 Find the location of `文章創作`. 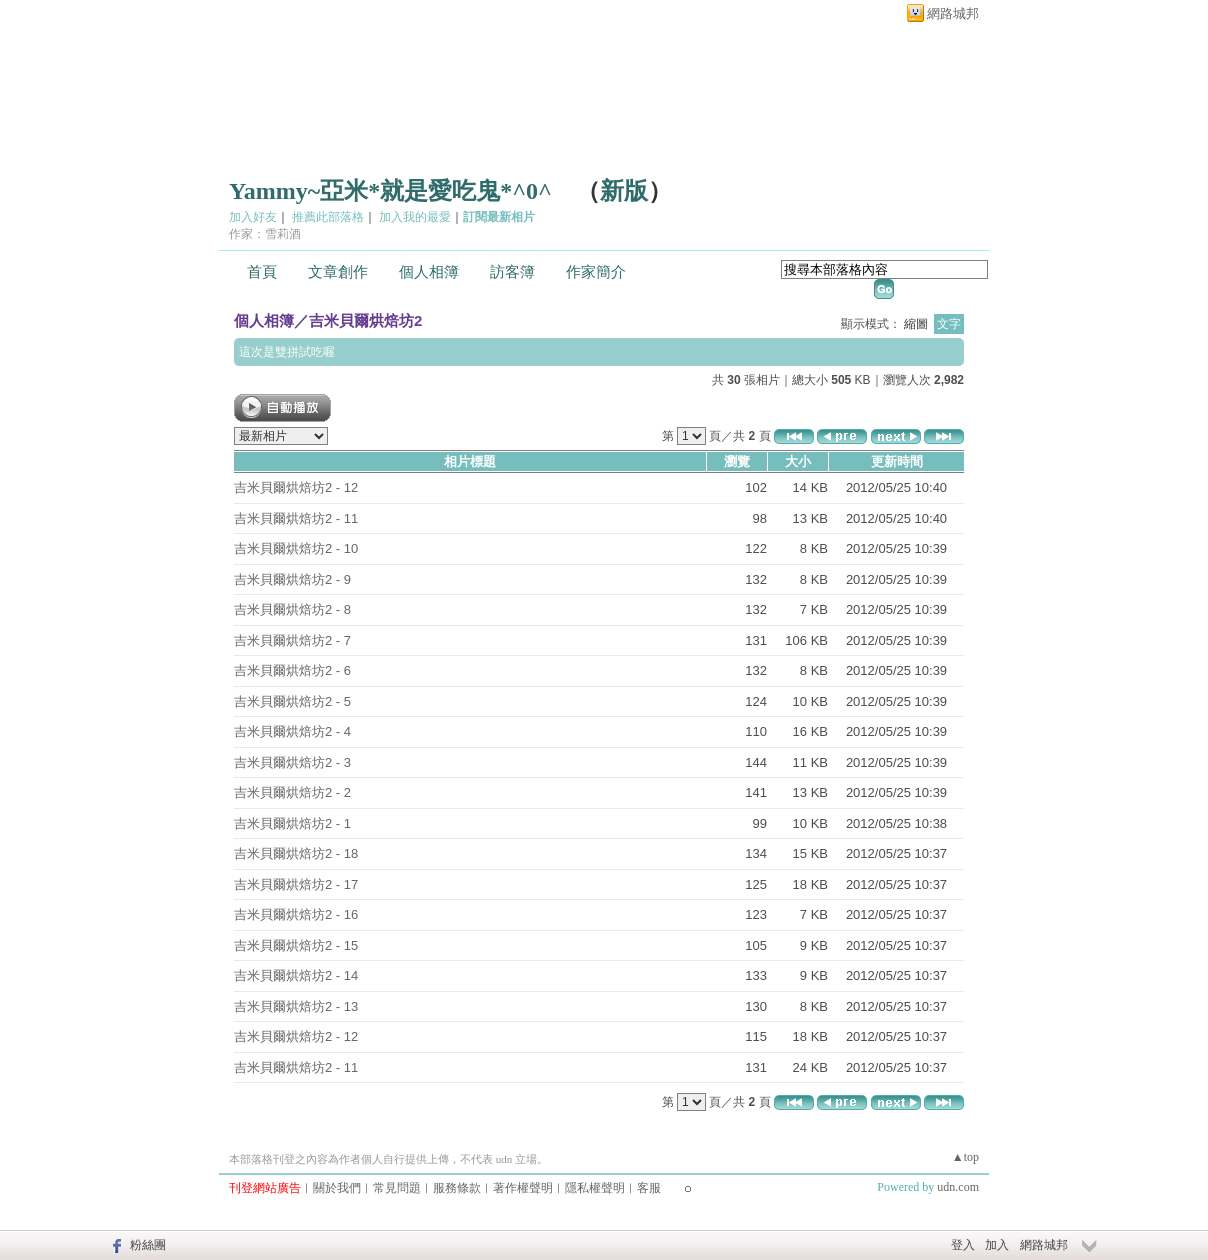

文章創作 is located at coordinates (338, 272).